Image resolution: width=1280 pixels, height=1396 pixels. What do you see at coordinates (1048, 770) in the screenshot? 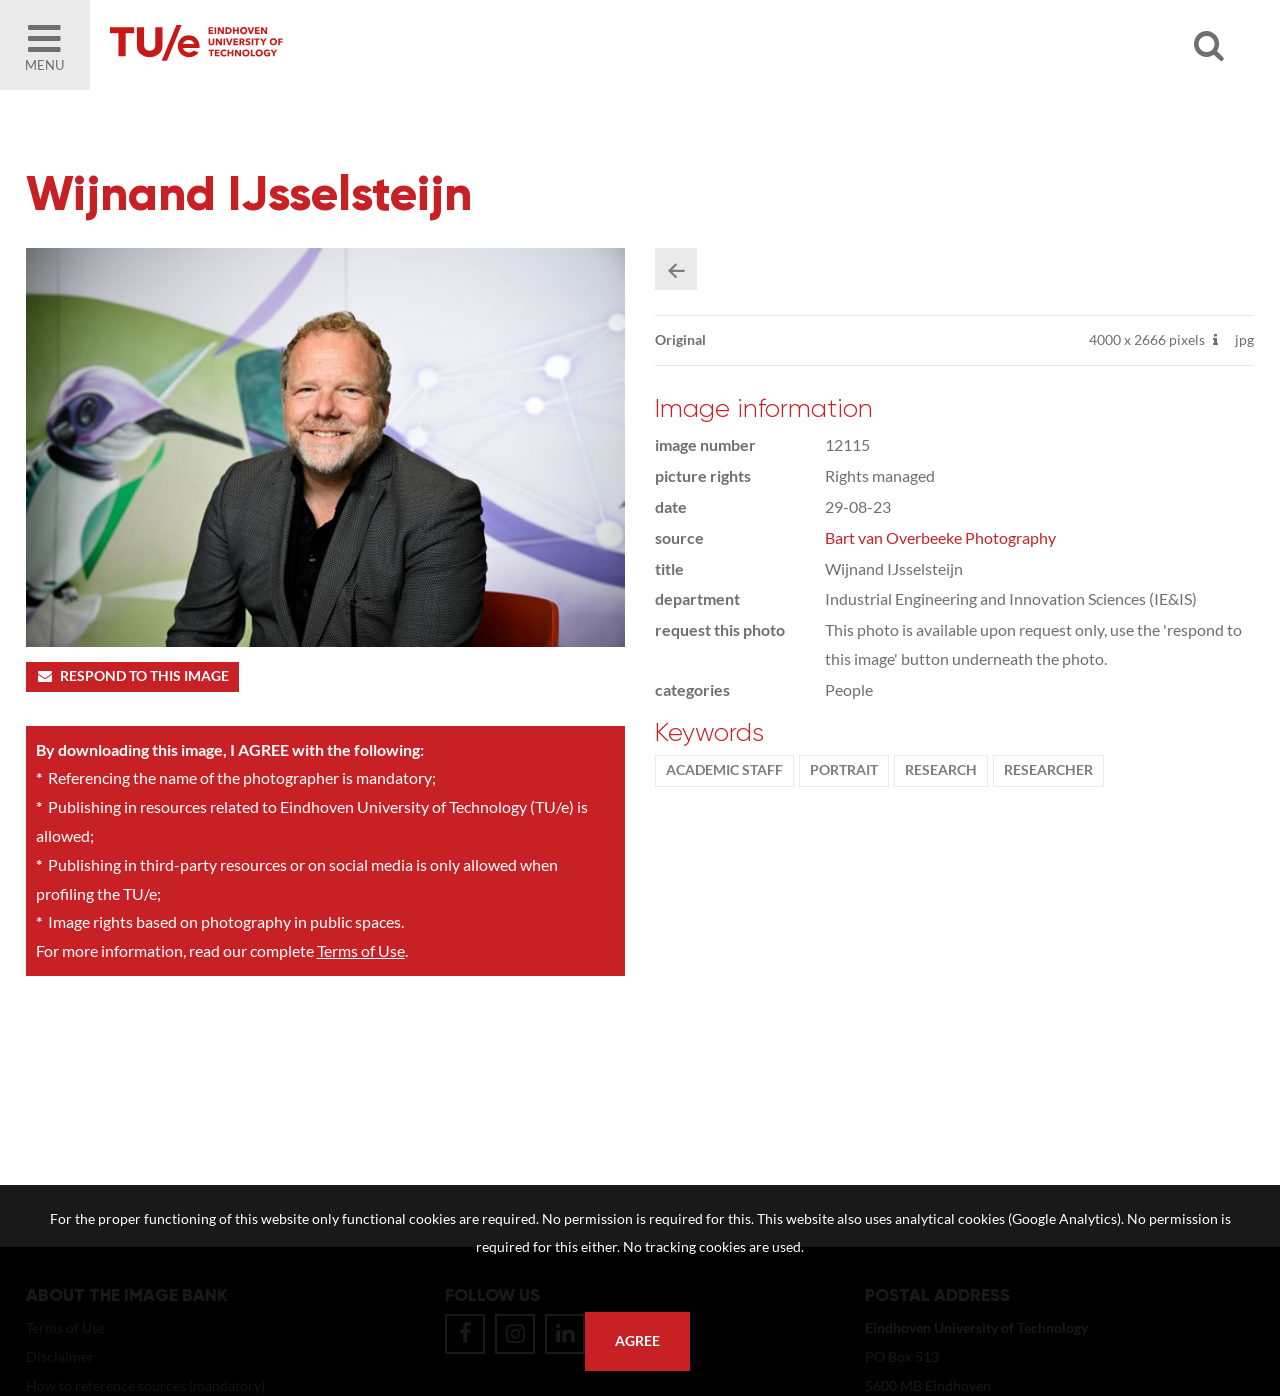
I see `researcher` at bounding box center [1048, 770].